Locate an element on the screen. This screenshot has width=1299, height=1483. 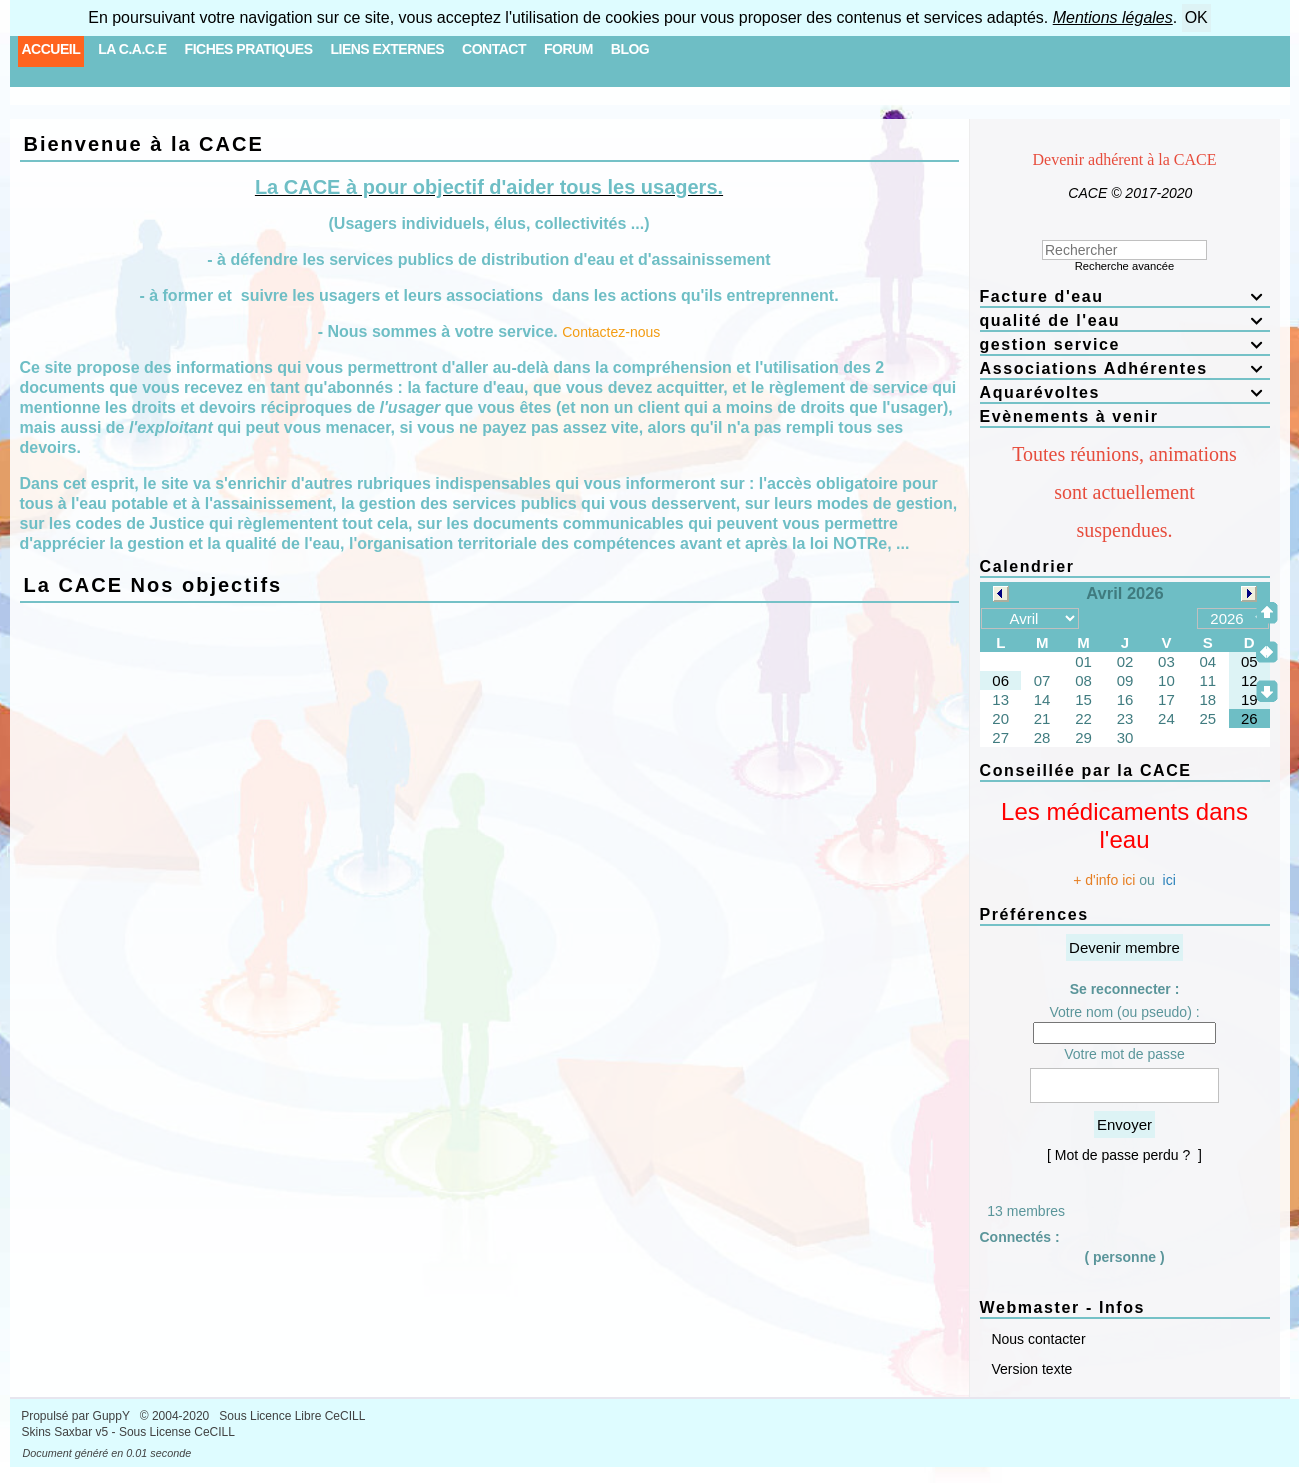
Aquarévoltes is located at coordinates (1125, 392).